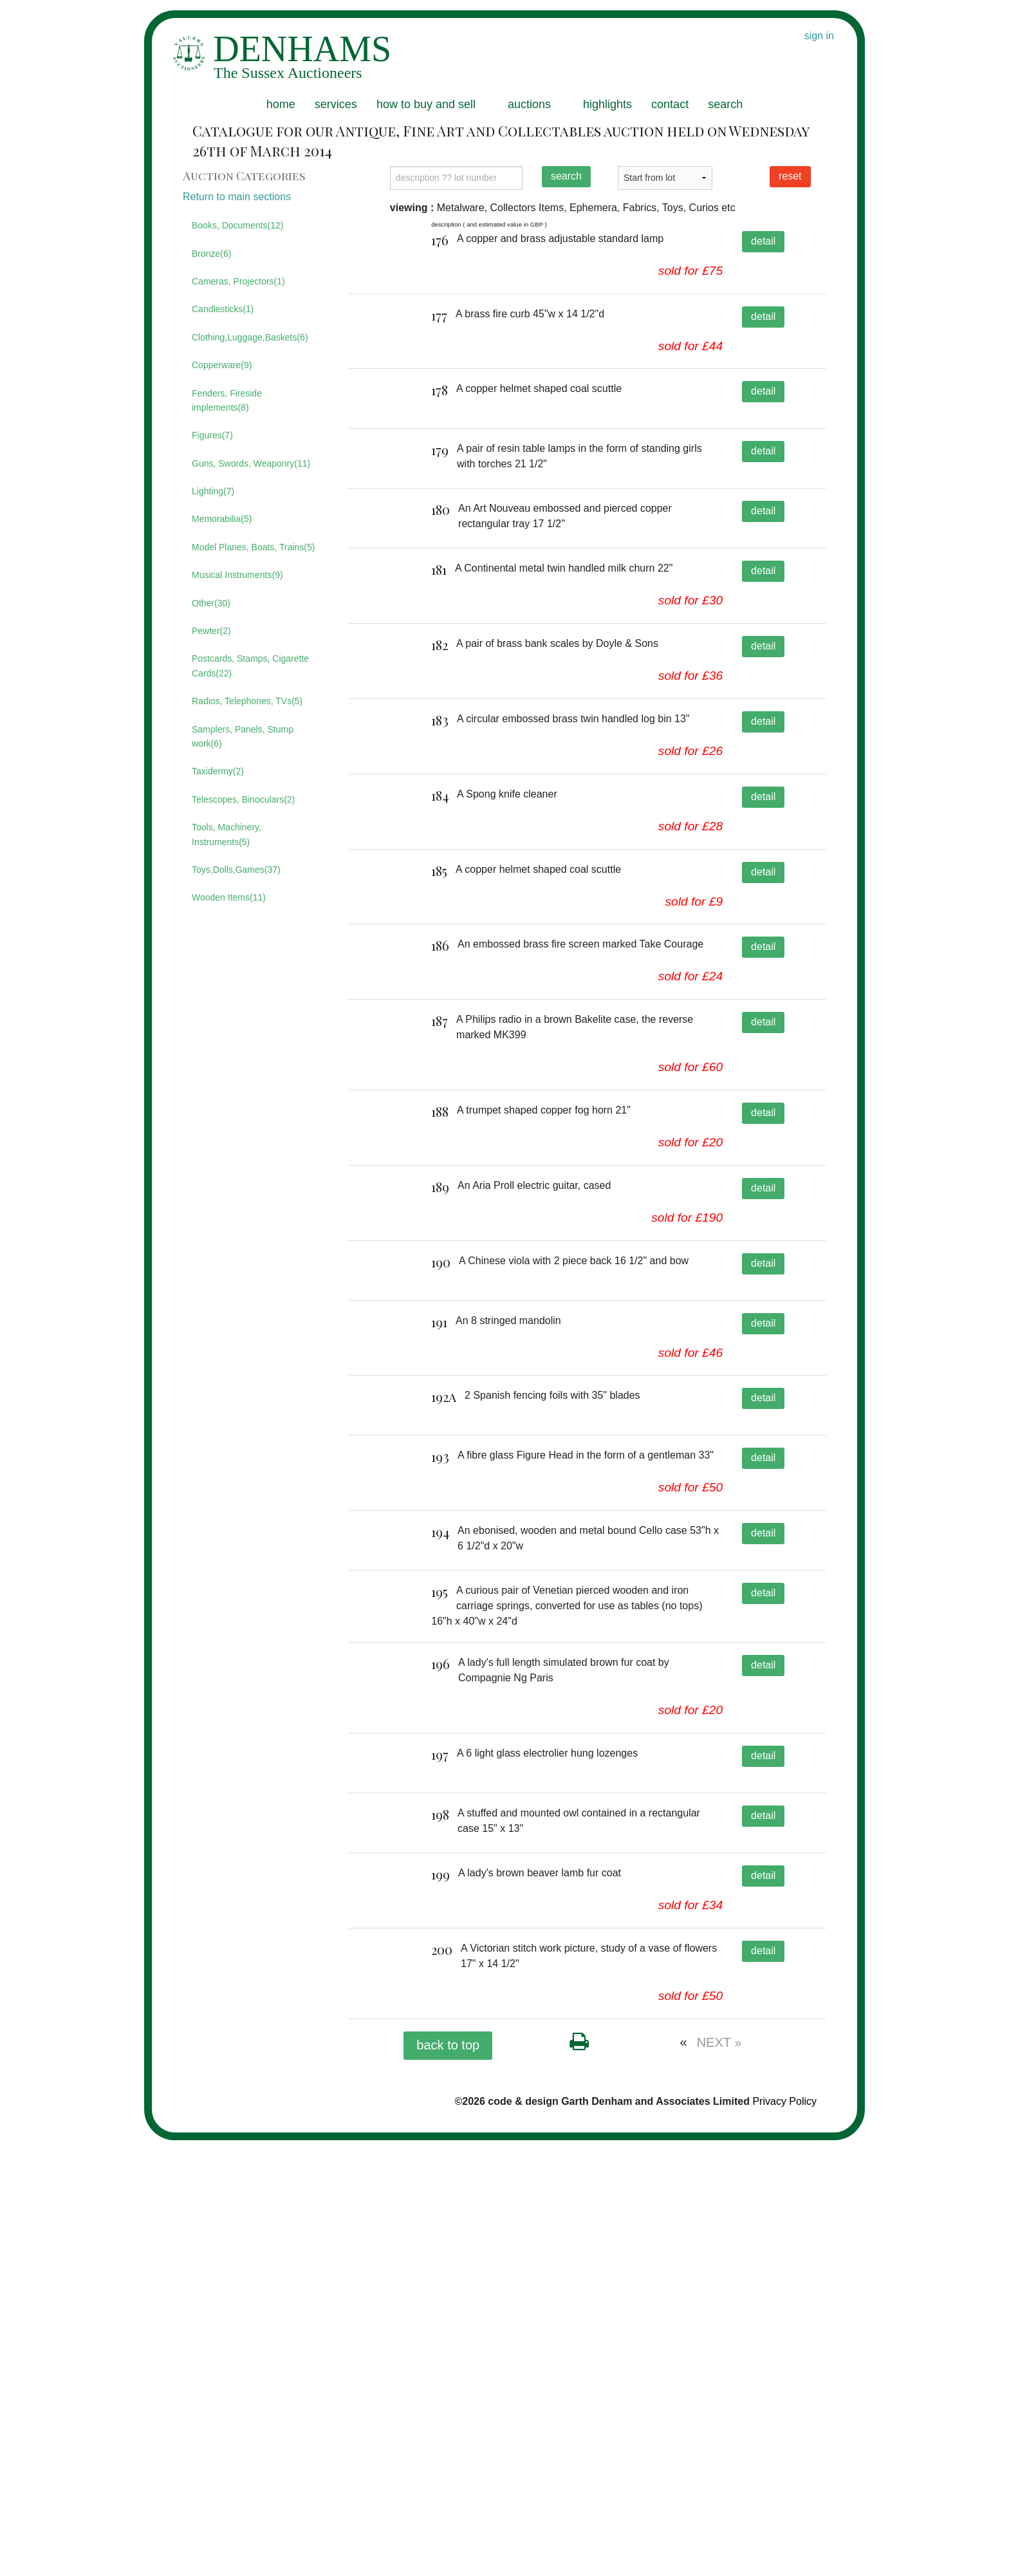 This screenshot has height=2576, width=1009. What do you see at coordinates (211, 631) in the screenshot?
I see `Pewter(2)` at bounding box center [211, 631].